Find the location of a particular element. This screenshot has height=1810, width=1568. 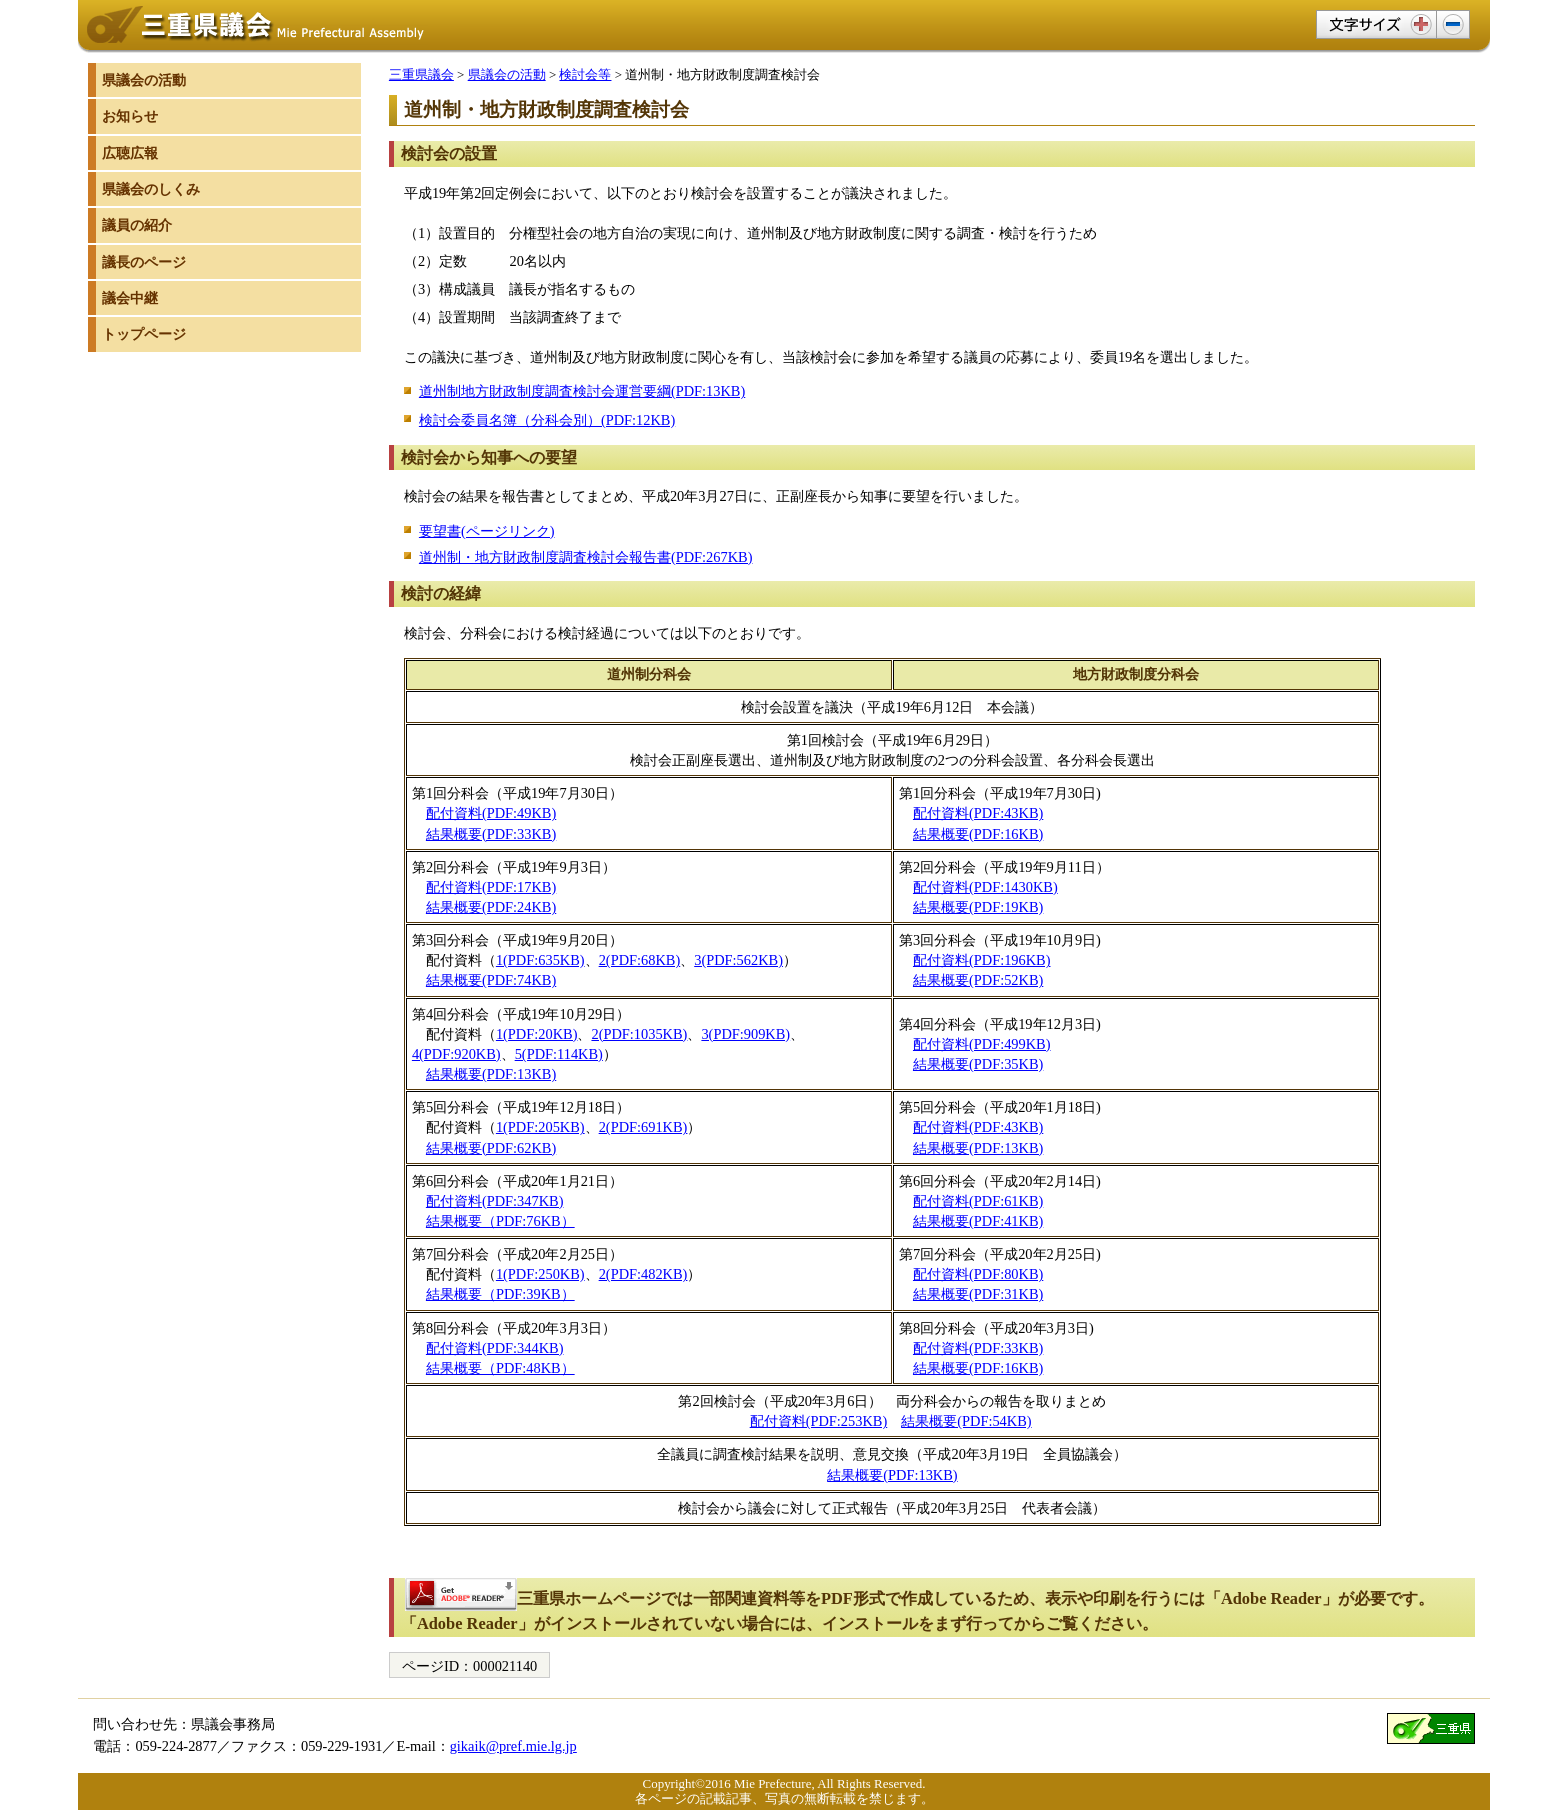

配付資料(PDF:196KB) is located at coordinates (982, 960).